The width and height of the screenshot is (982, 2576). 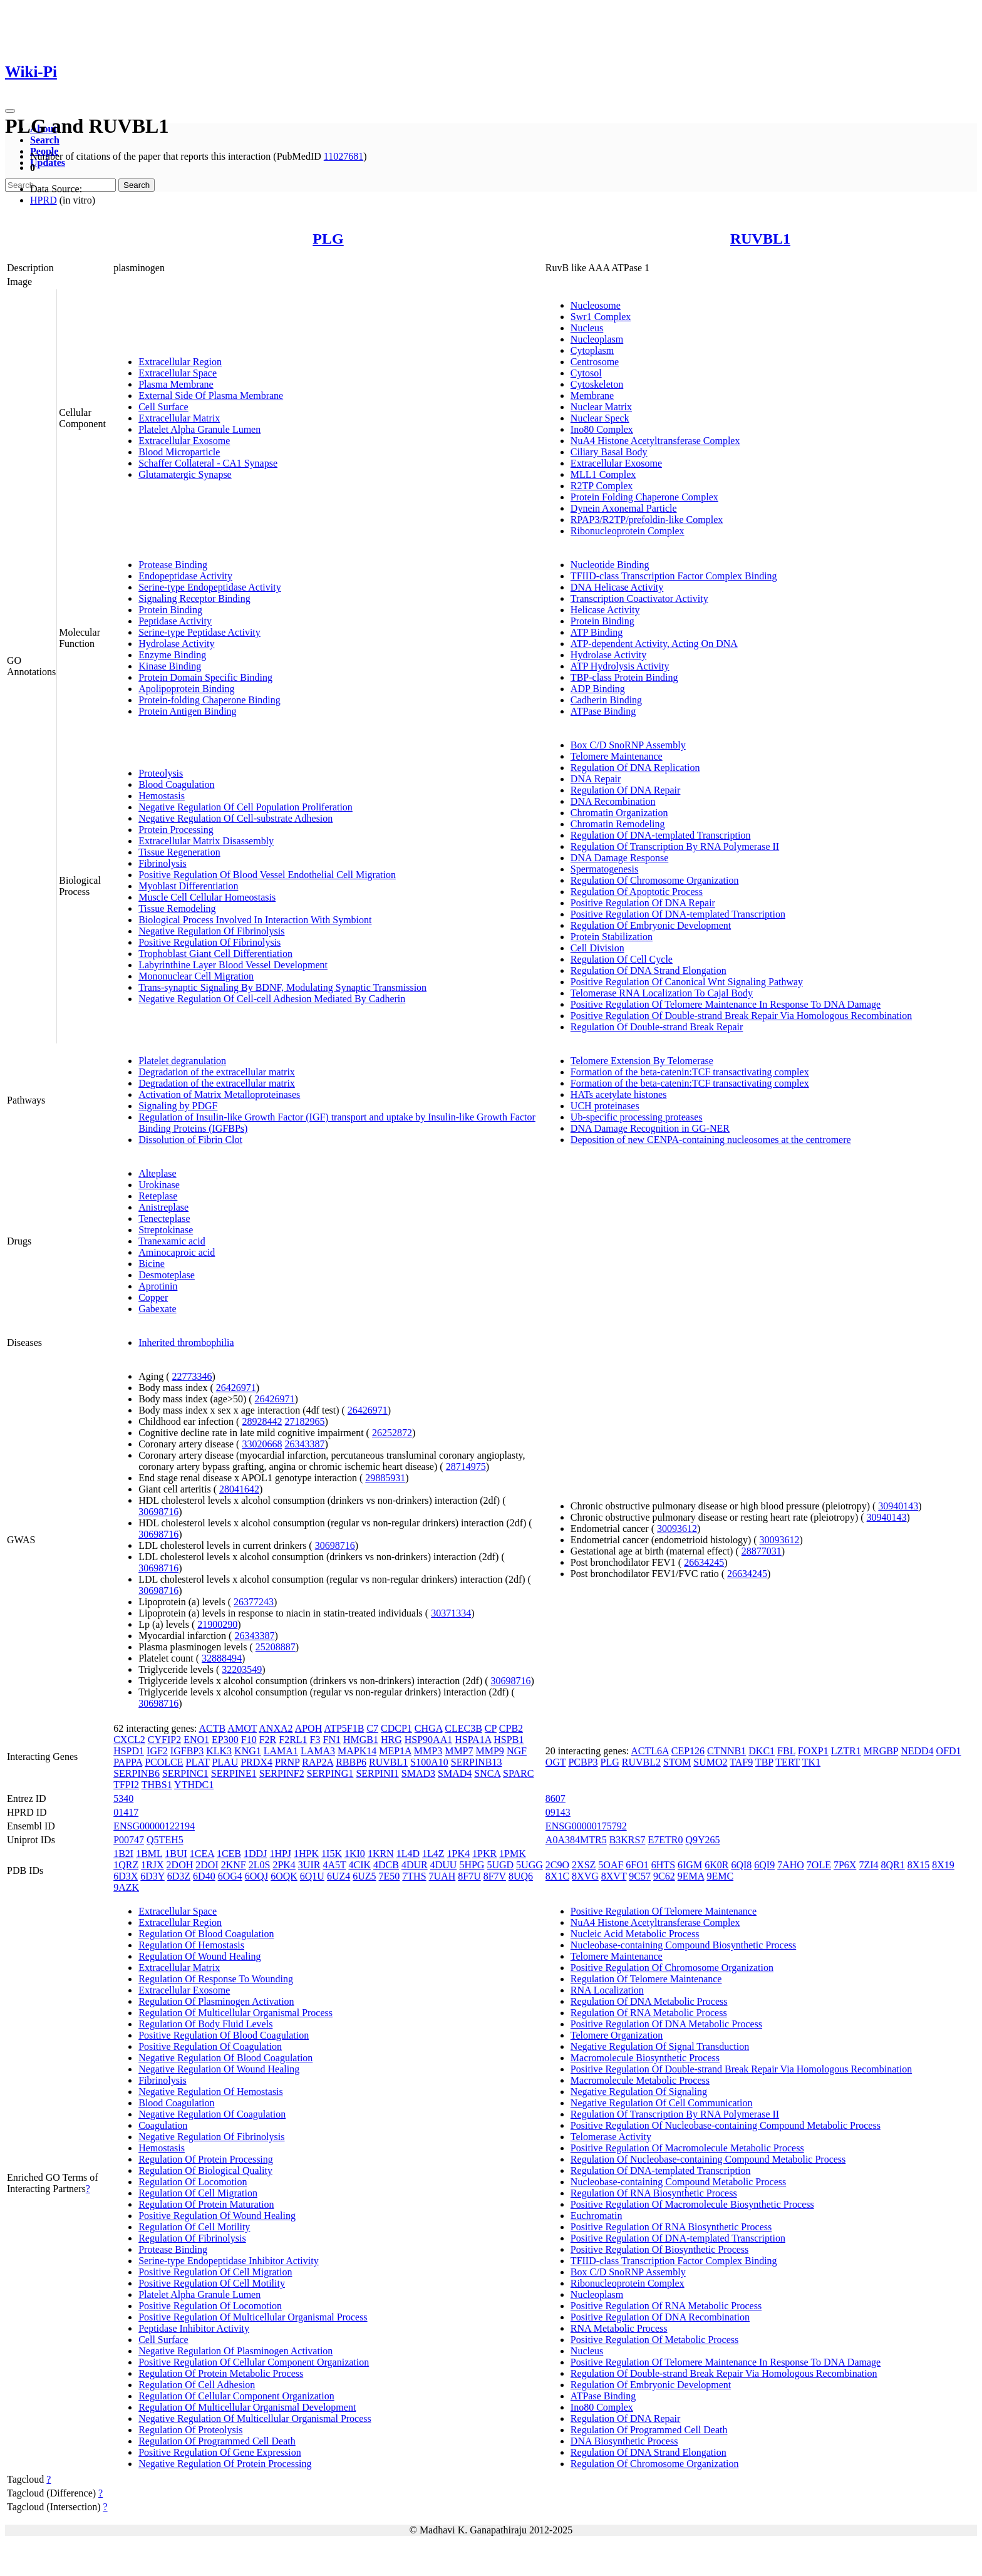 I want to click on Regulation Of Double-strand Break Repair, so click(x=657, y=1027).